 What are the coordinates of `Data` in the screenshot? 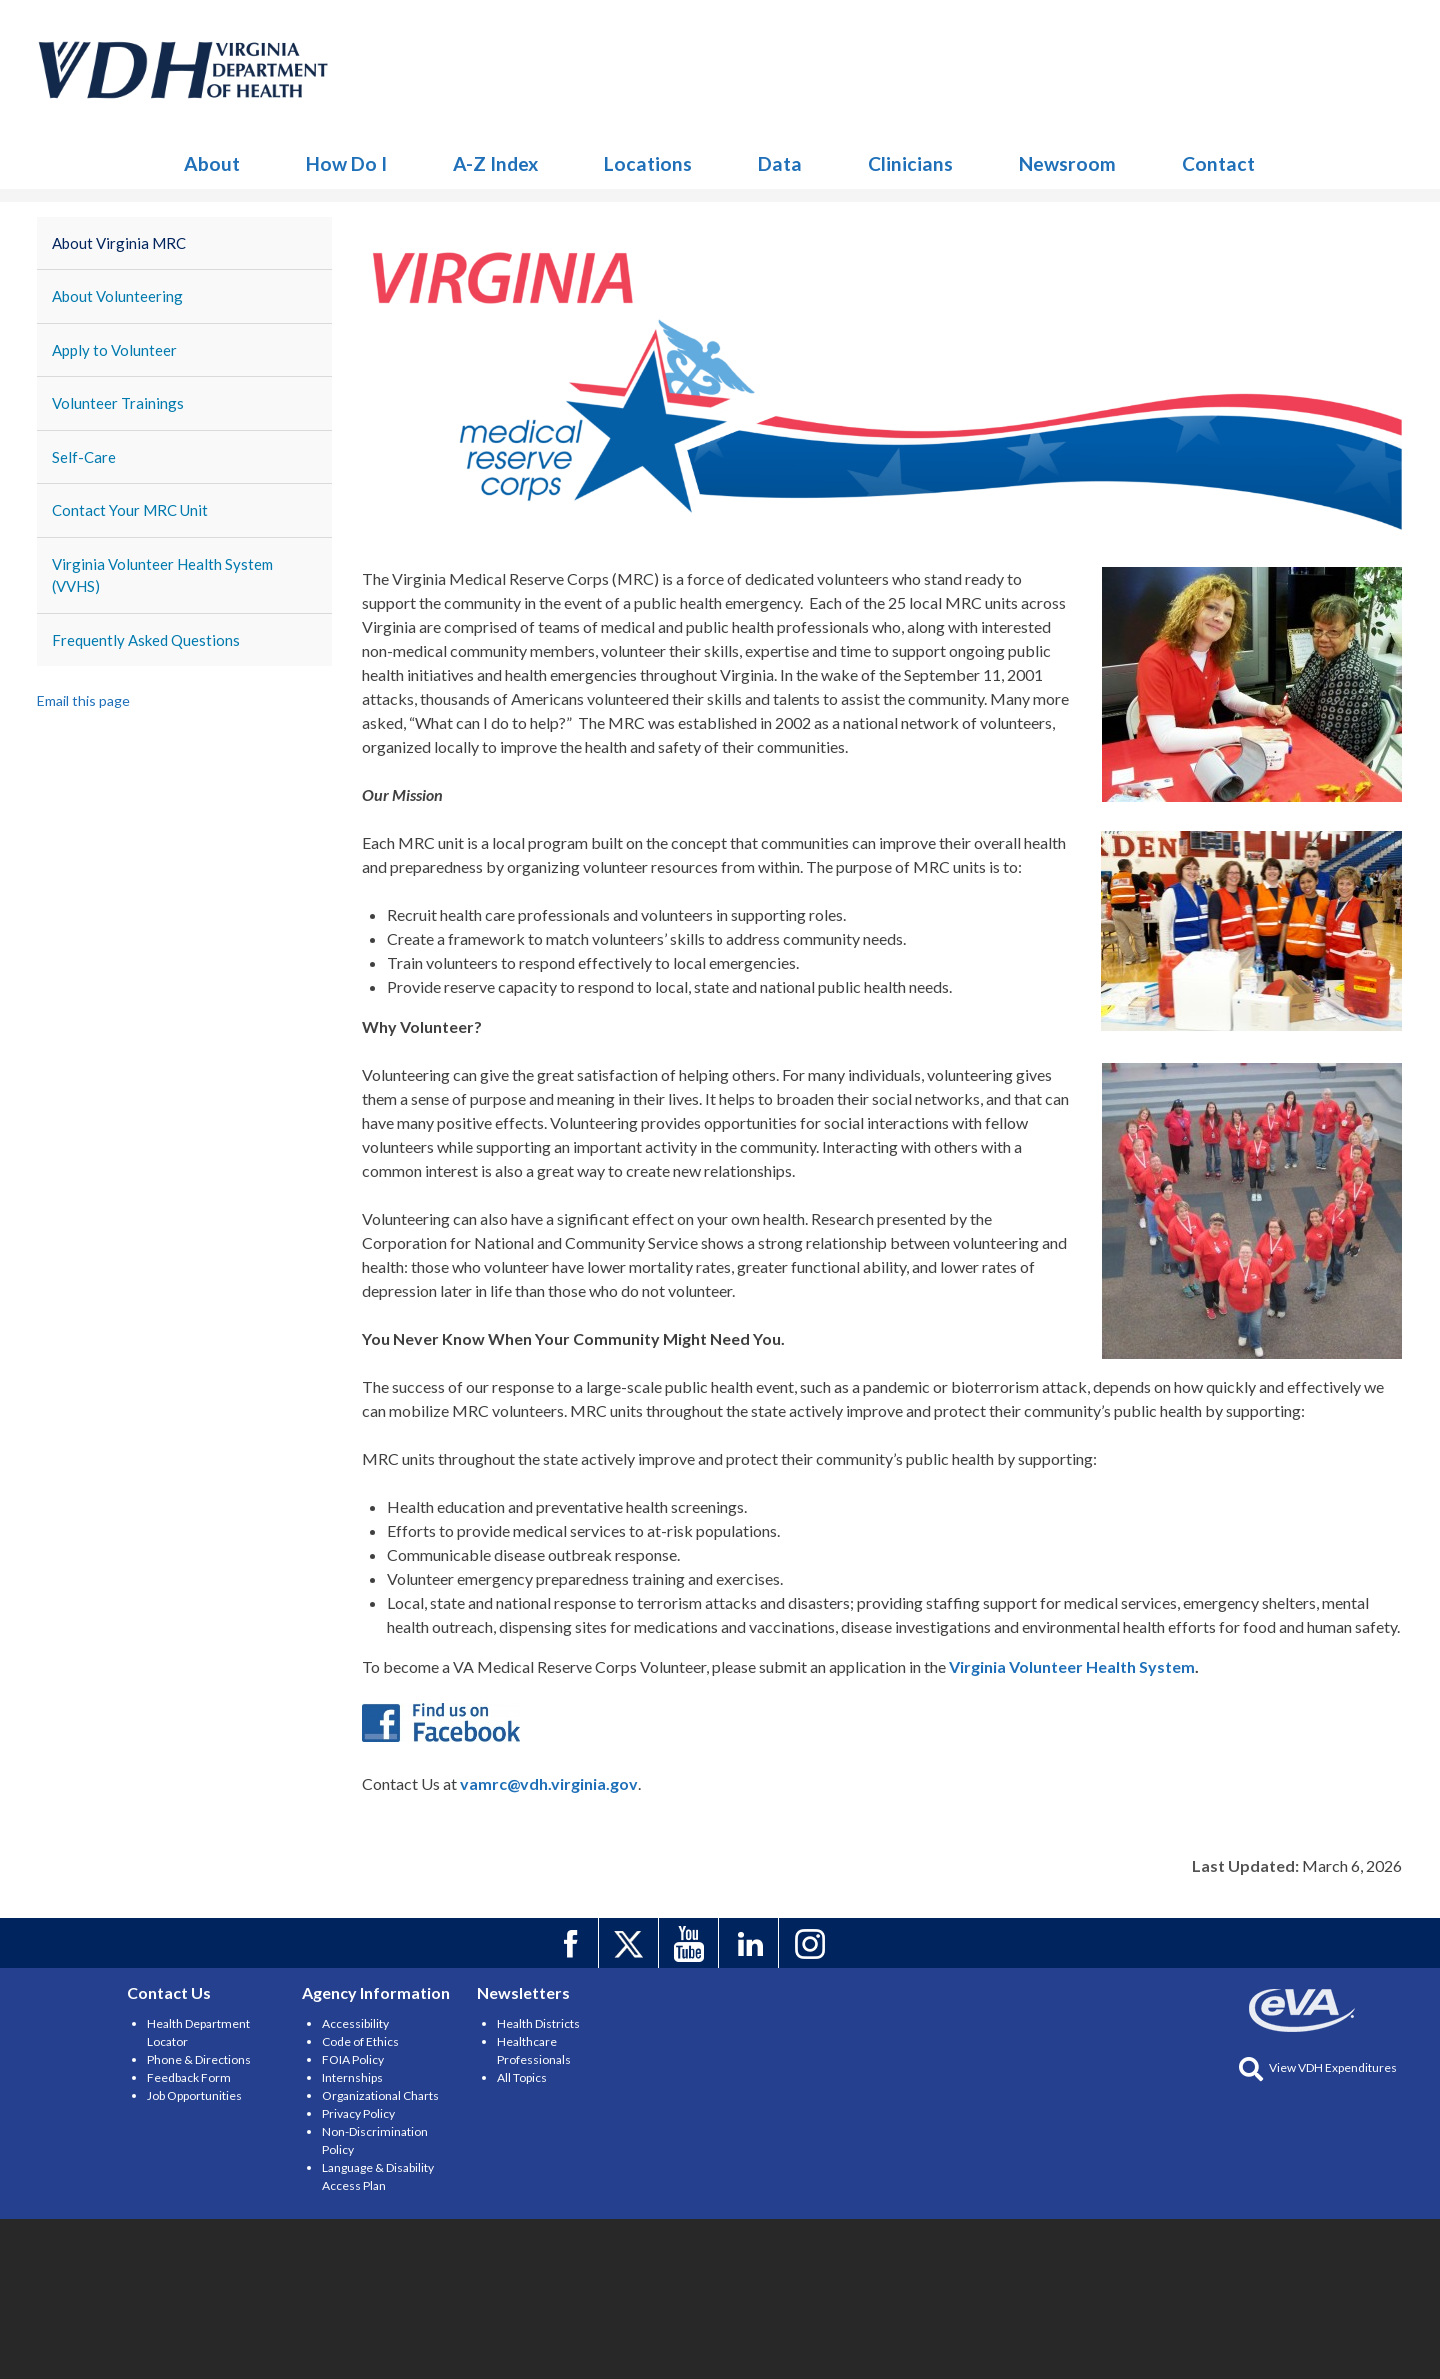 It's located at (780, 163).